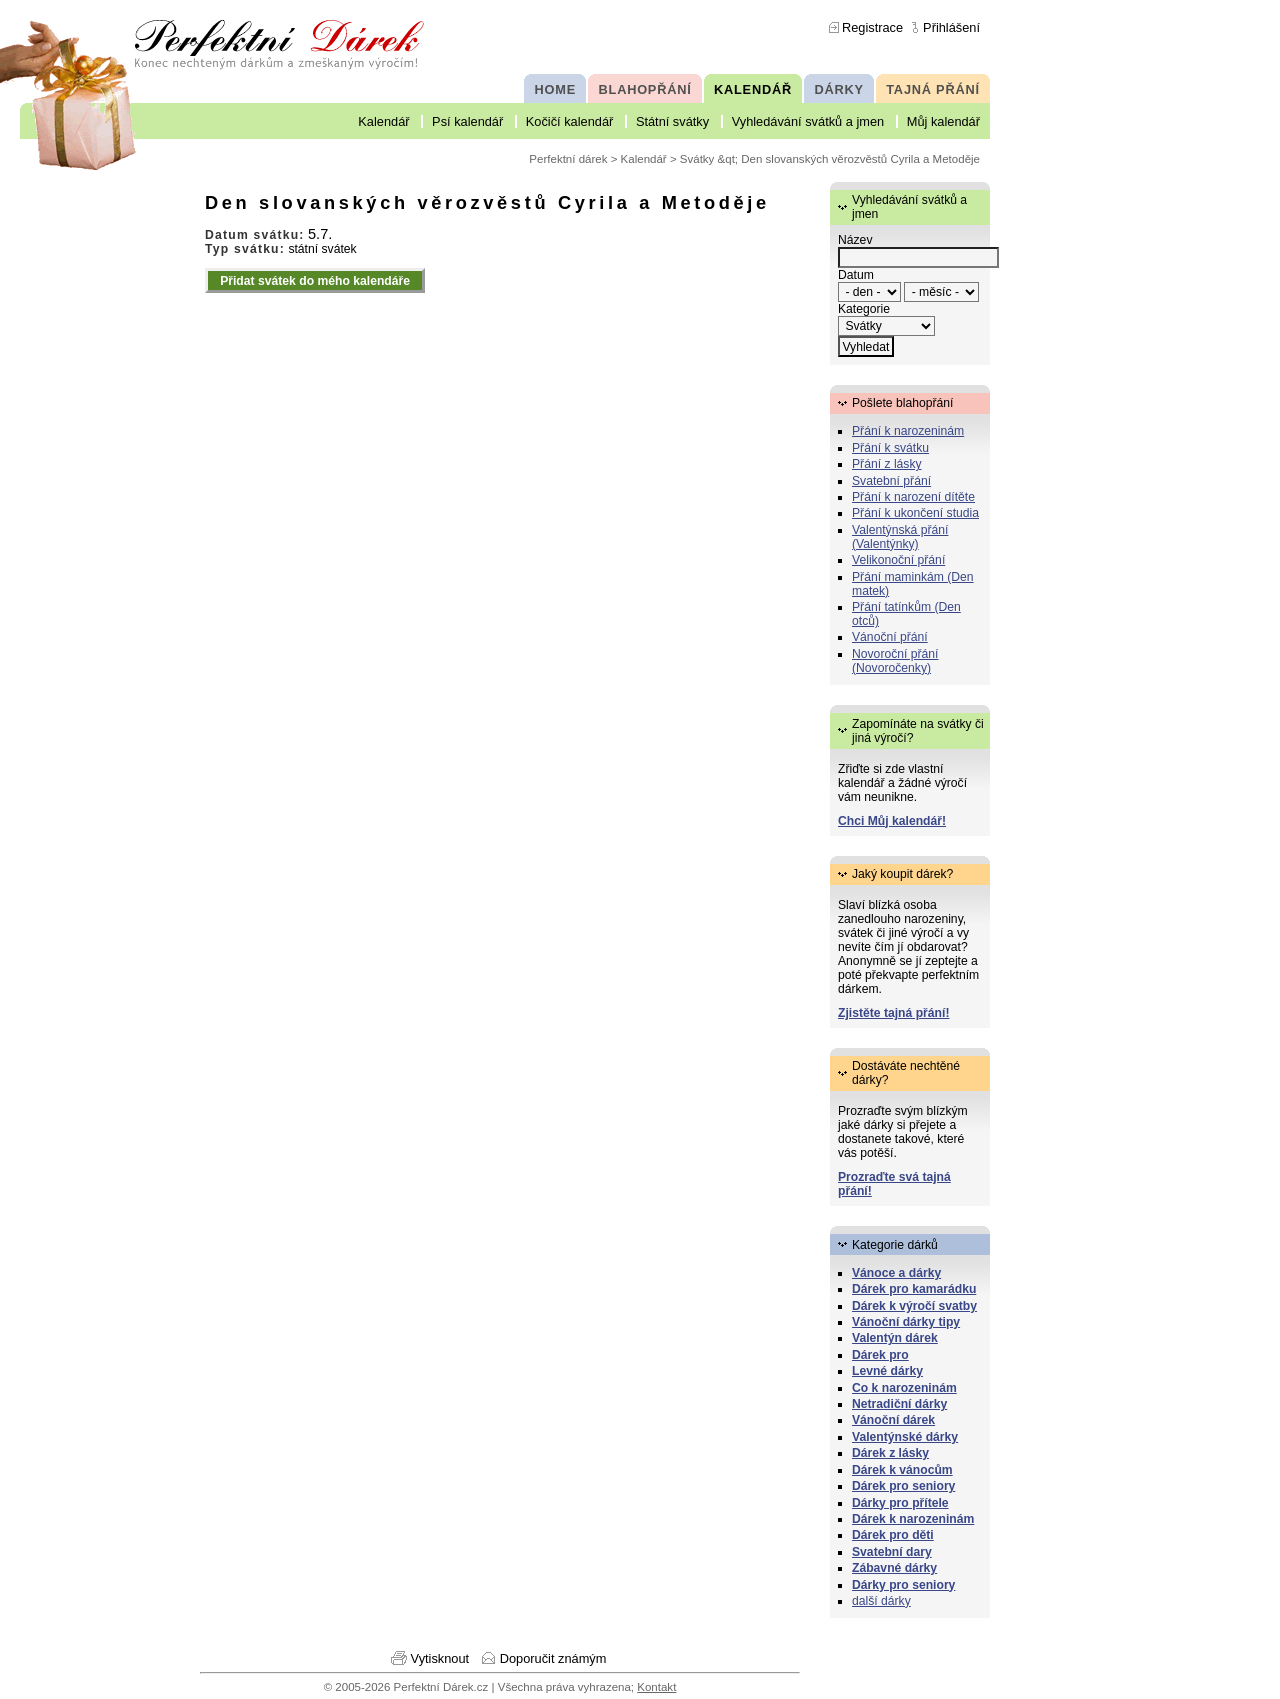  I want to click on Valentýnská přání (Valentýnky), so click(900, 537).